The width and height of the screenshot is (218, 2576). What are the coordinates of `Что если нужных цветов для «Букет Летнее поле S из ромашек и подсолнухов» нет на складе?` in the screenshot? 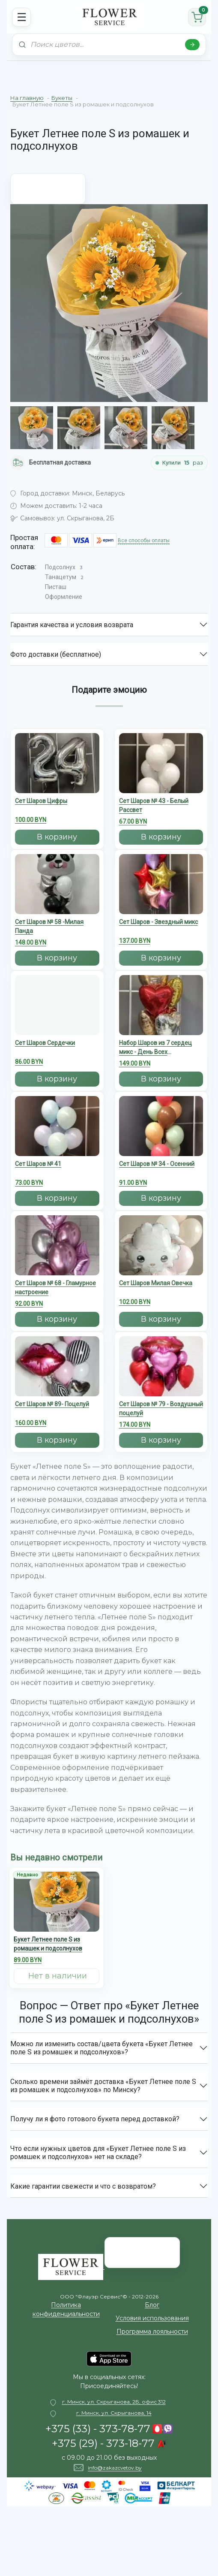 It's located at (98, 2152).